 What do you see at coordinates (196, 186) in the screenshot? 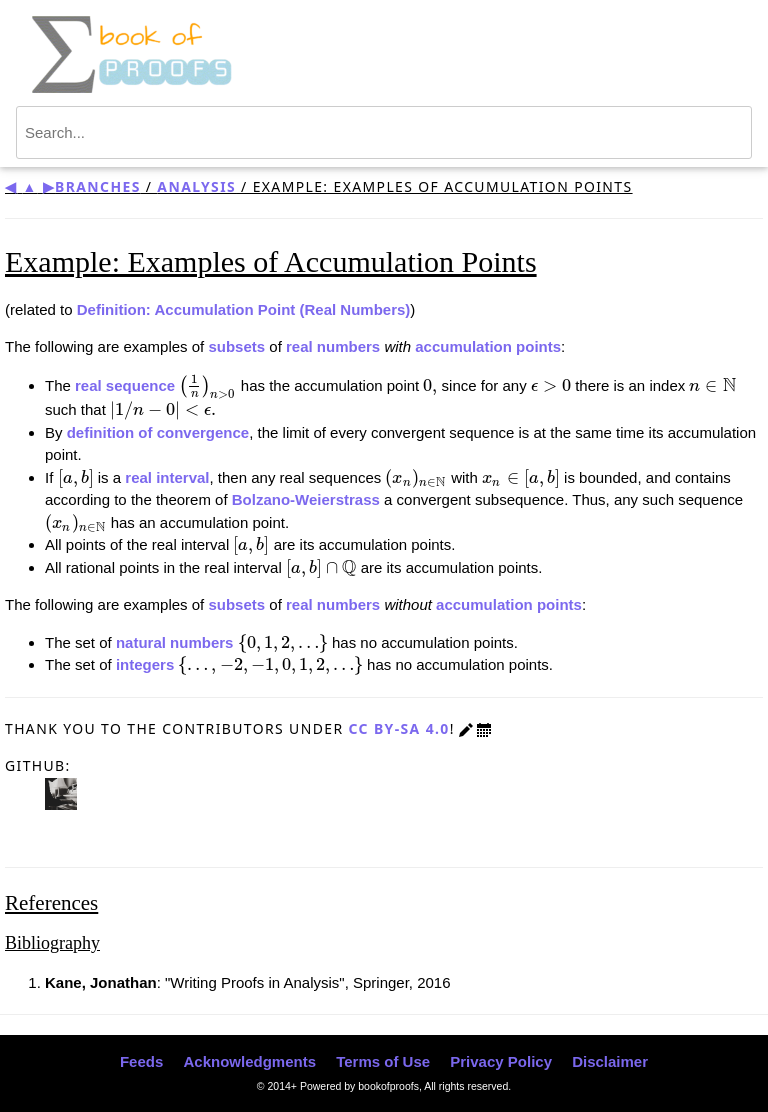
I see `Analysis` at bounding box center [196, 186].